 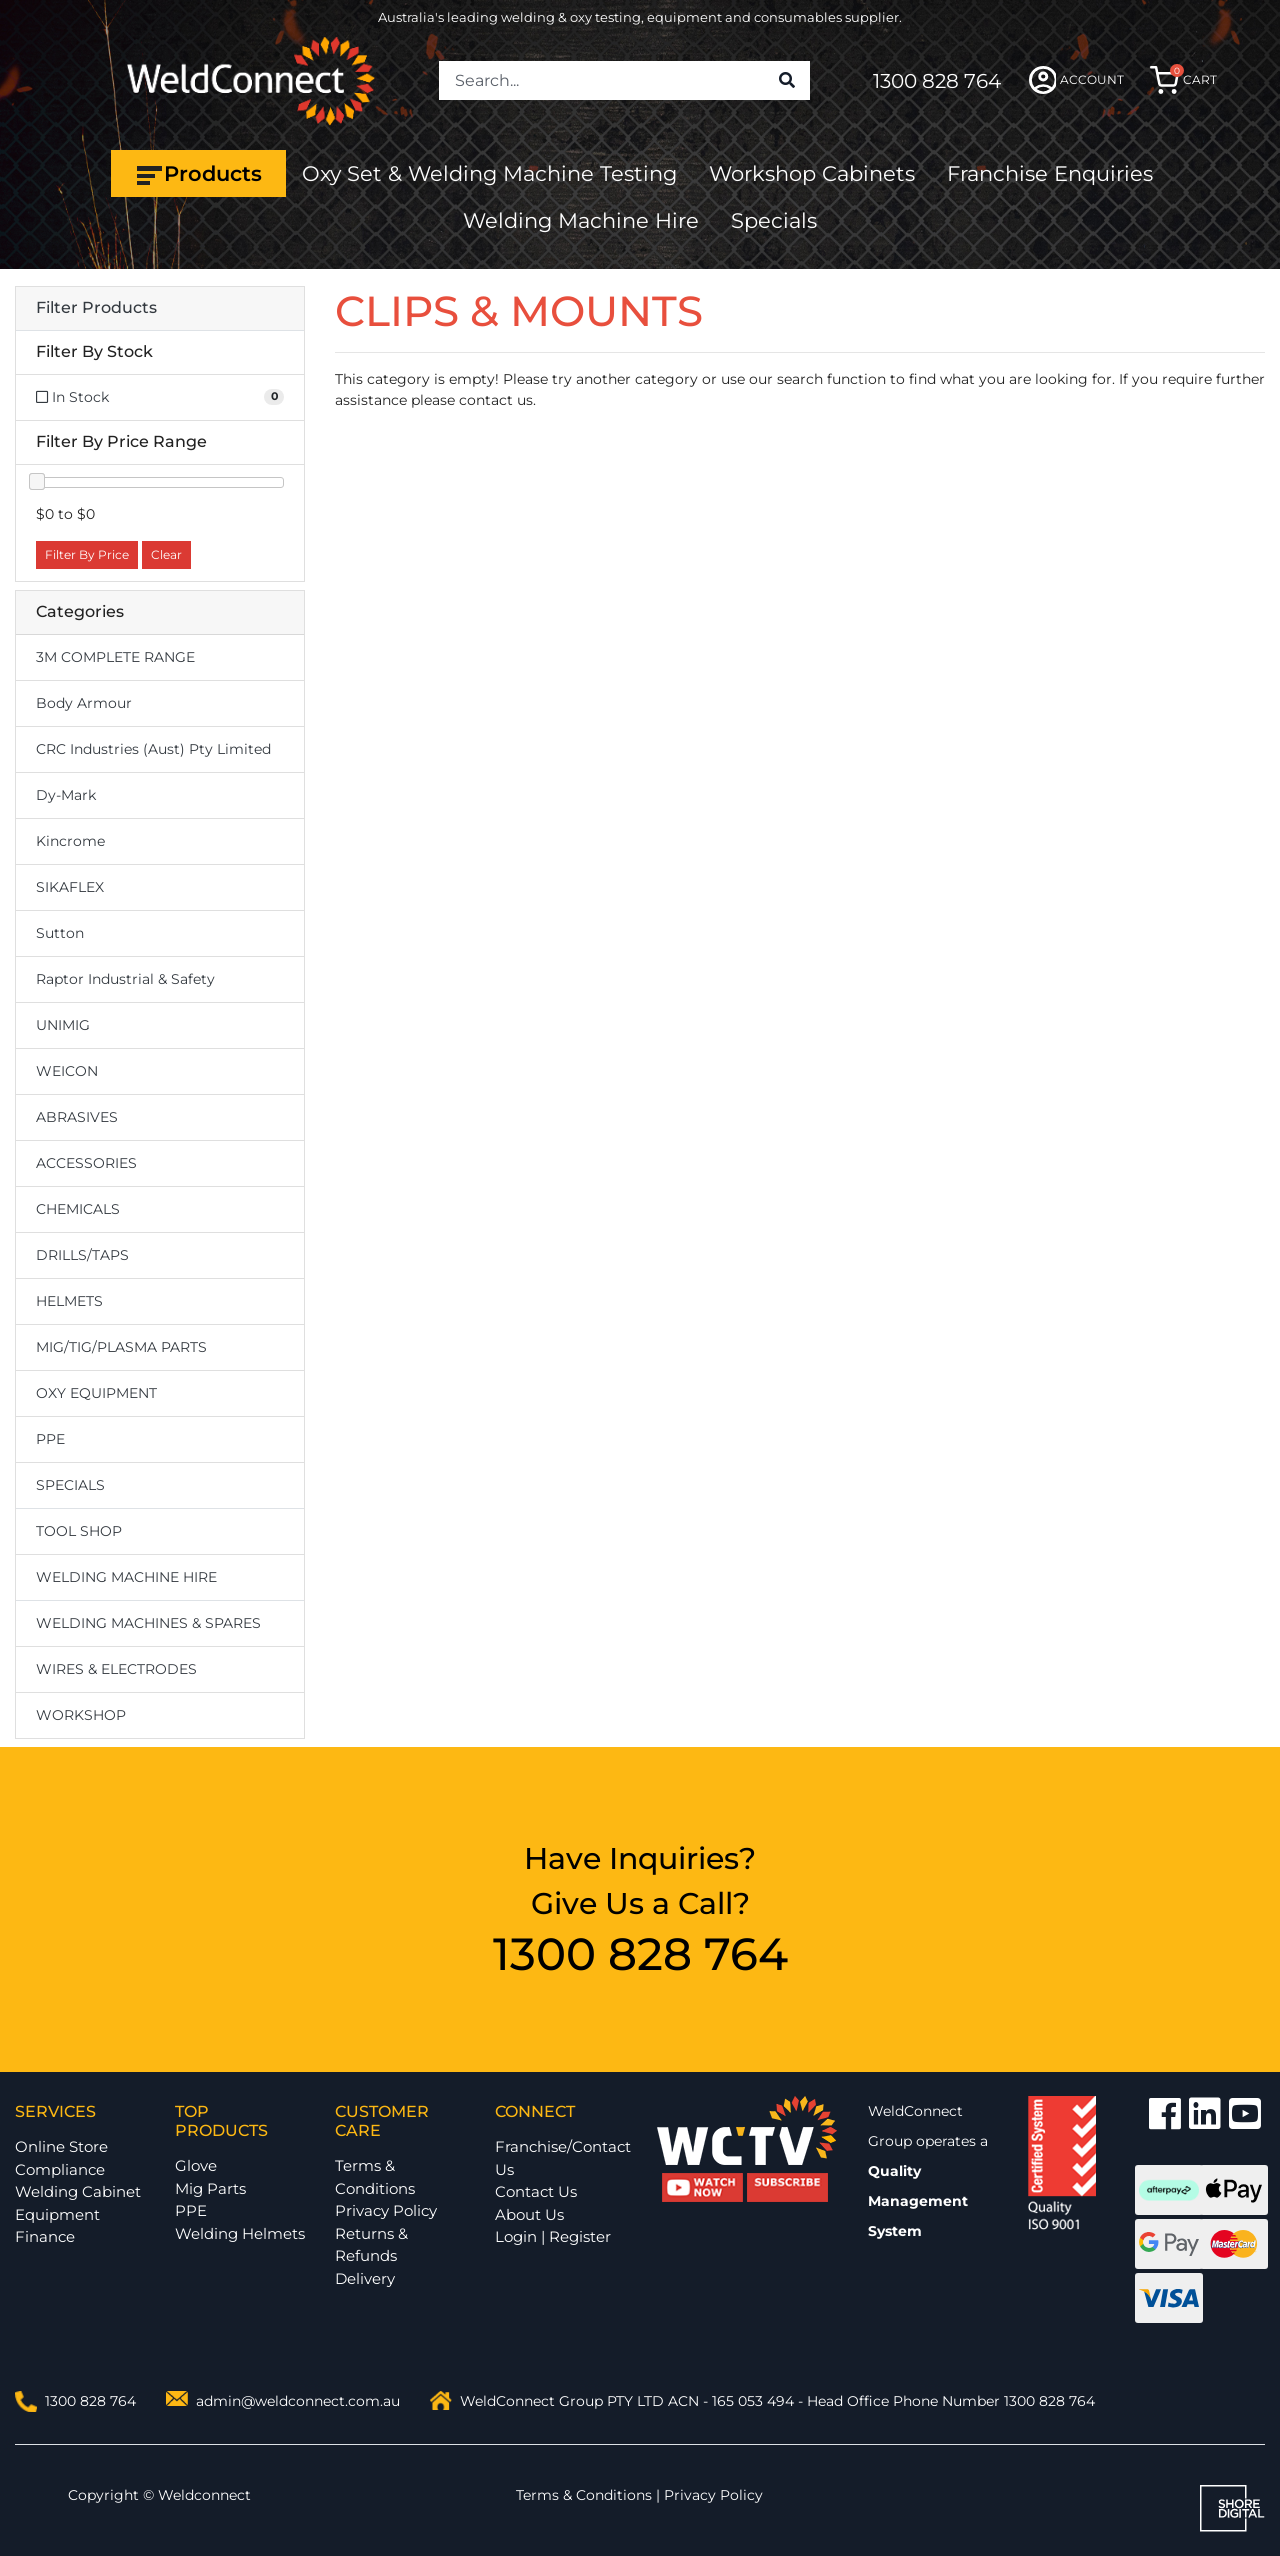 I want to click on Sutton, so click(x=60, y=933).